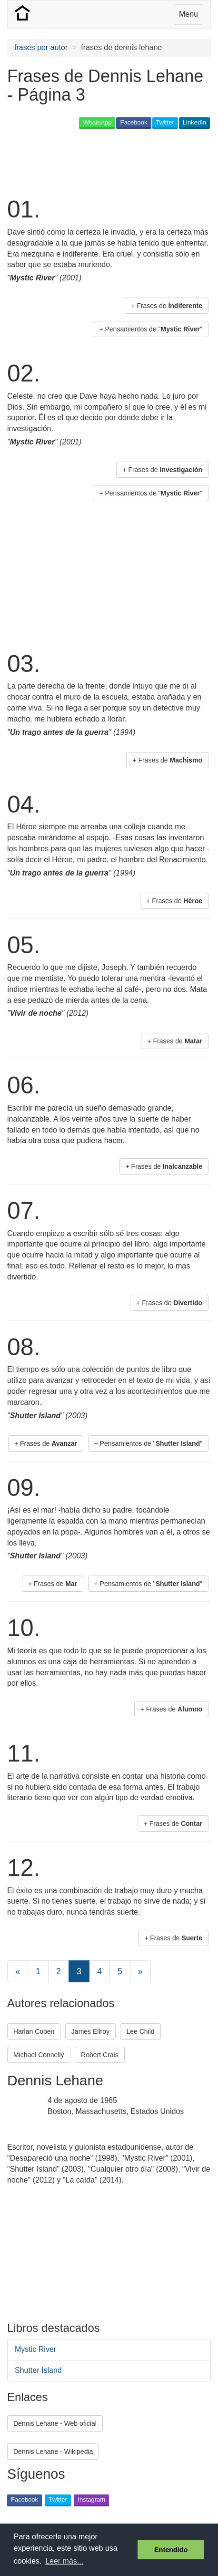 Image resolution: width=218 pixels, height=2576 pixels. Describe the element at coordinates (35, 2349) in the screenshot. I see `Mystic River` at that location.